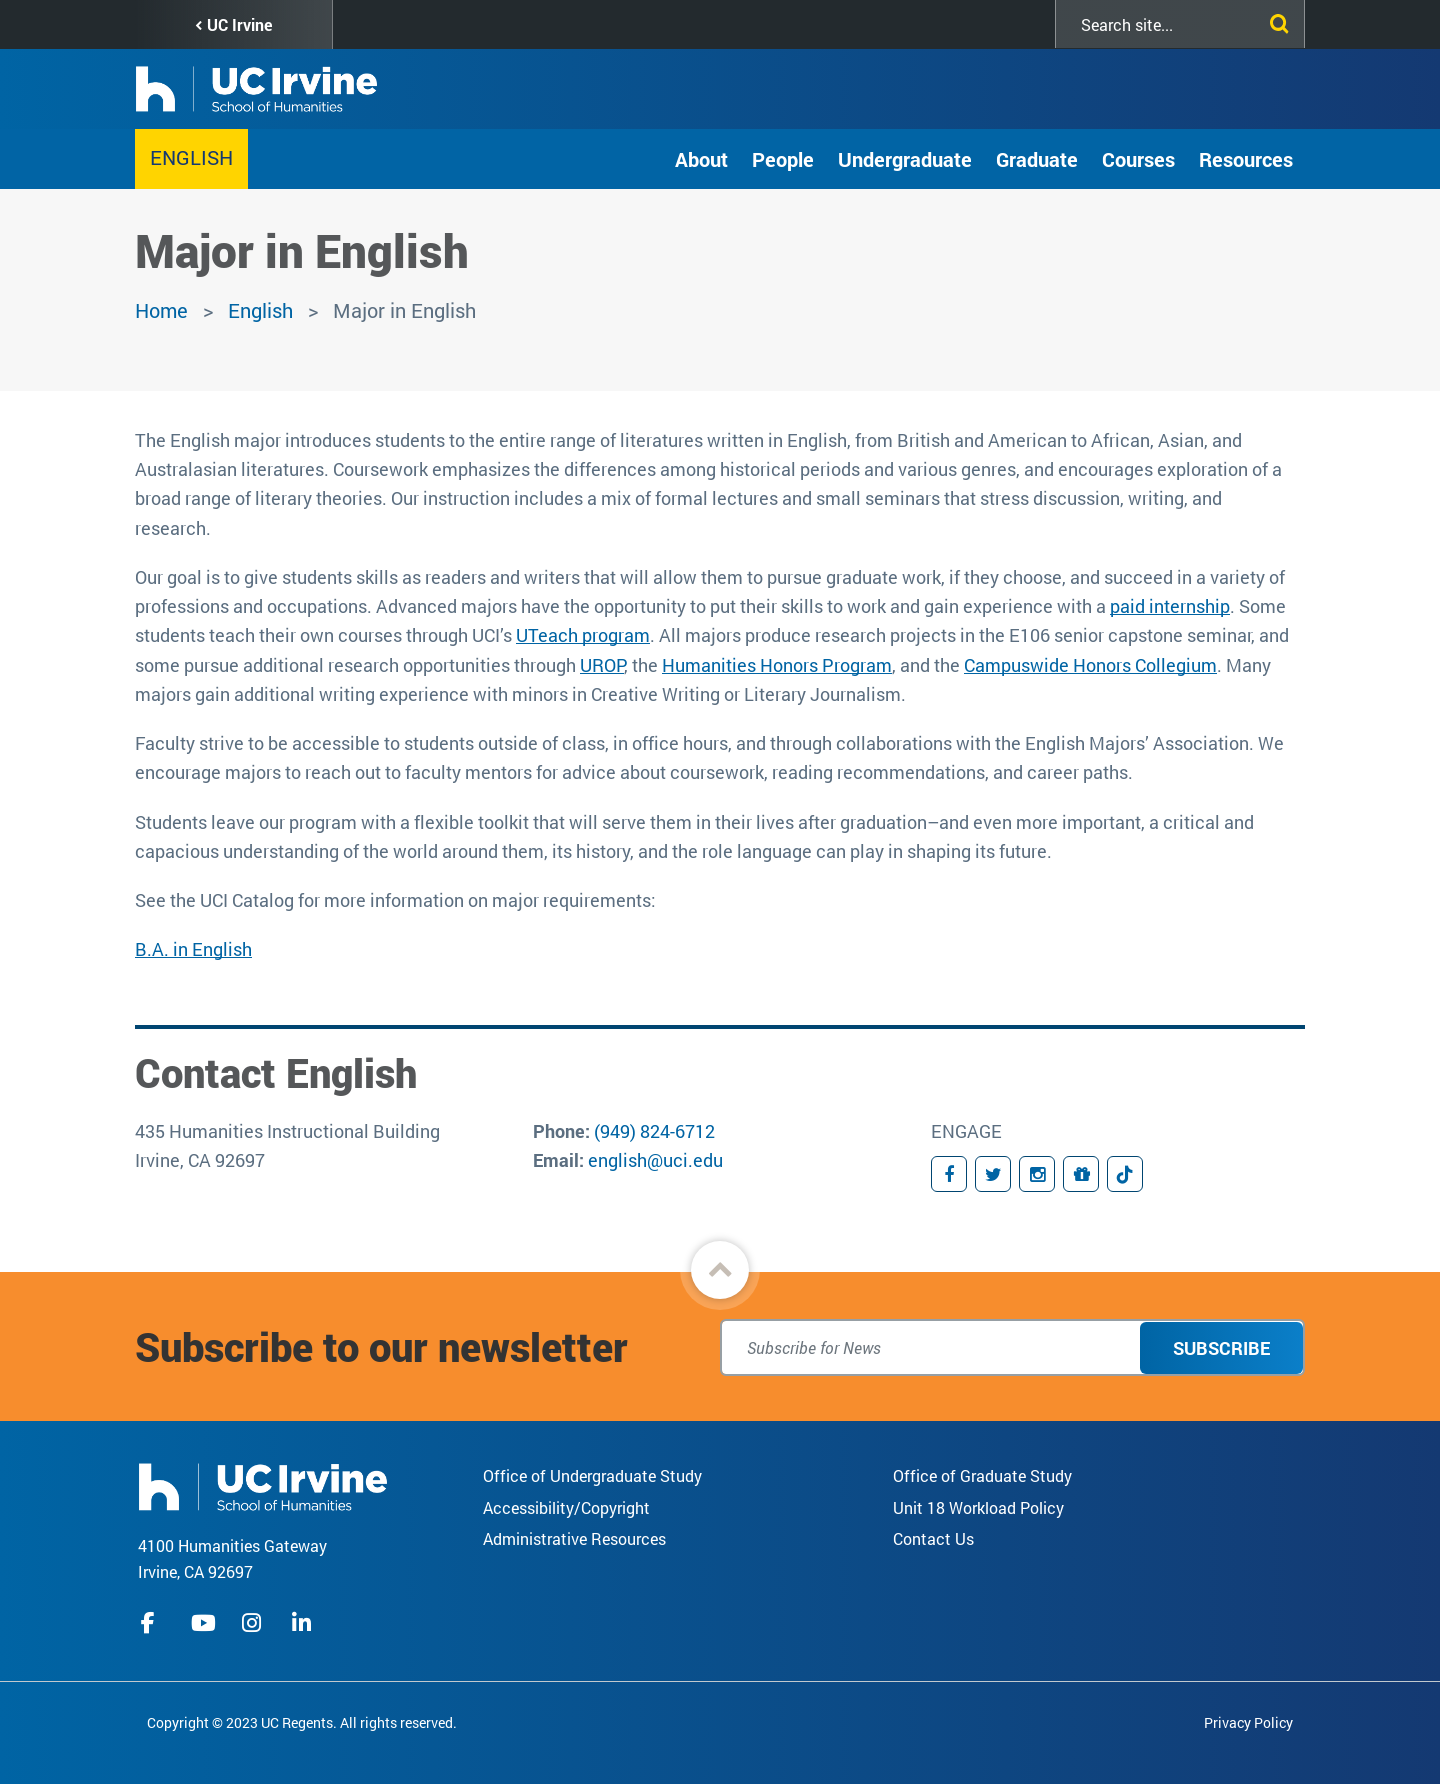  Describe the element at coordinates (153, 1623) in the screenshot. I see `facebook` at that location.